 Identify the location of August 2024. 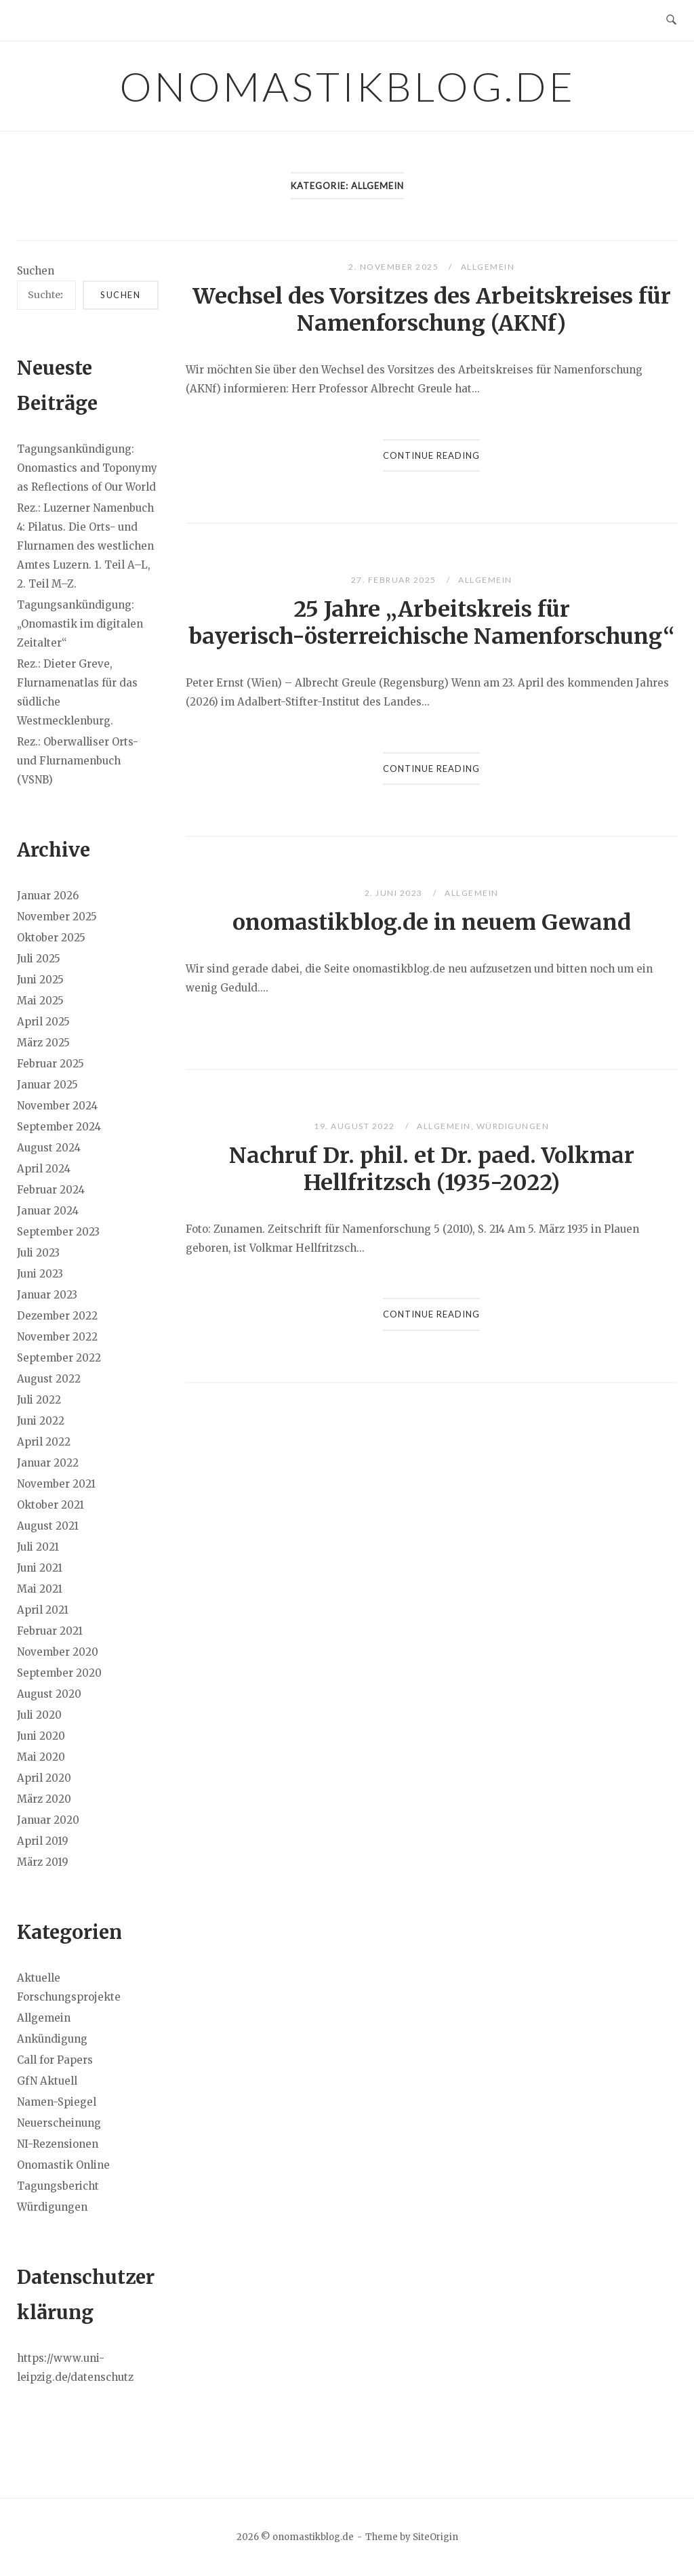
(49, 1147).